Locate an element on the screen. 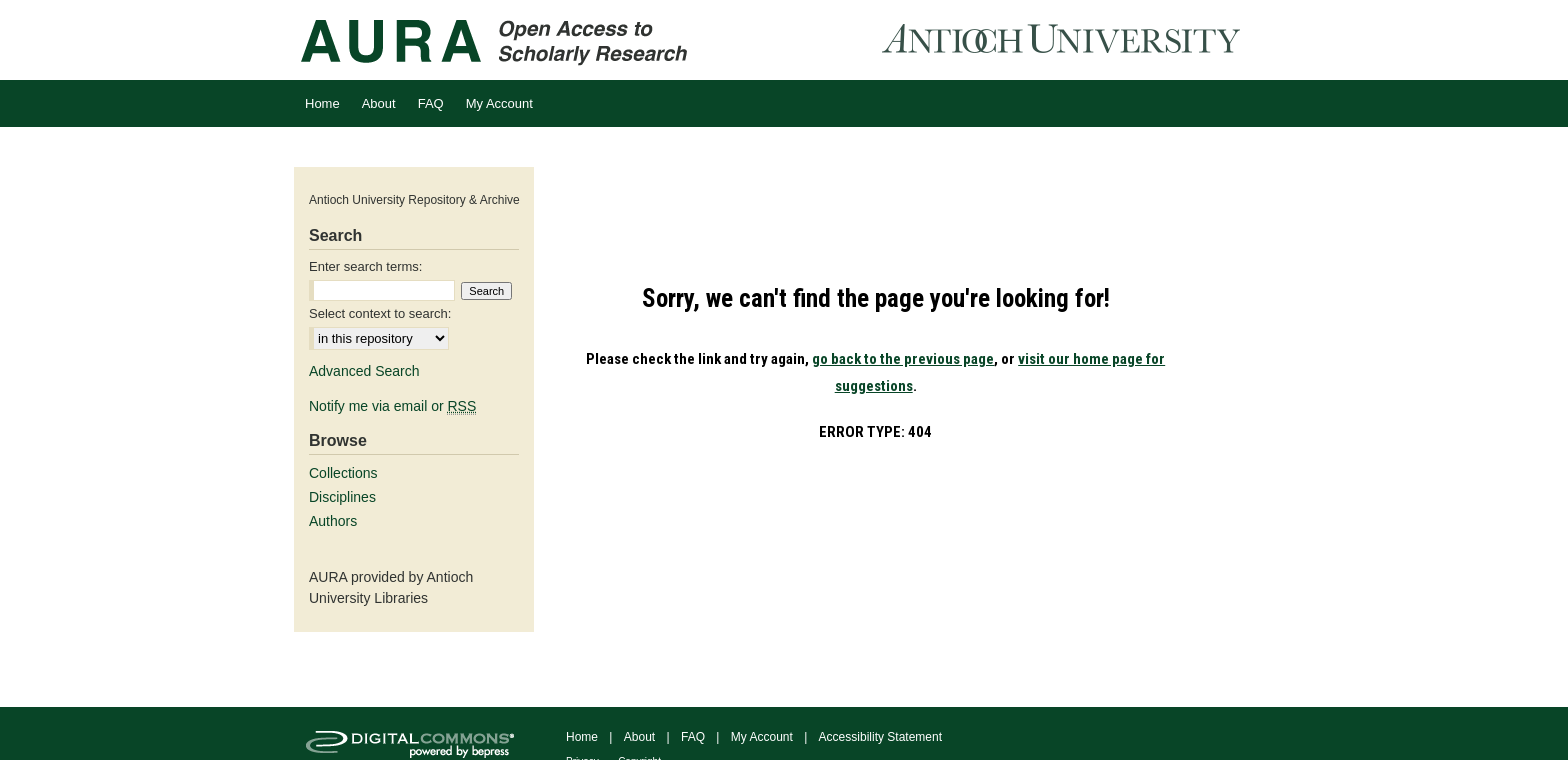 This screenshot has width=1568, height=760. My Account is located at coordinates (762, 737).